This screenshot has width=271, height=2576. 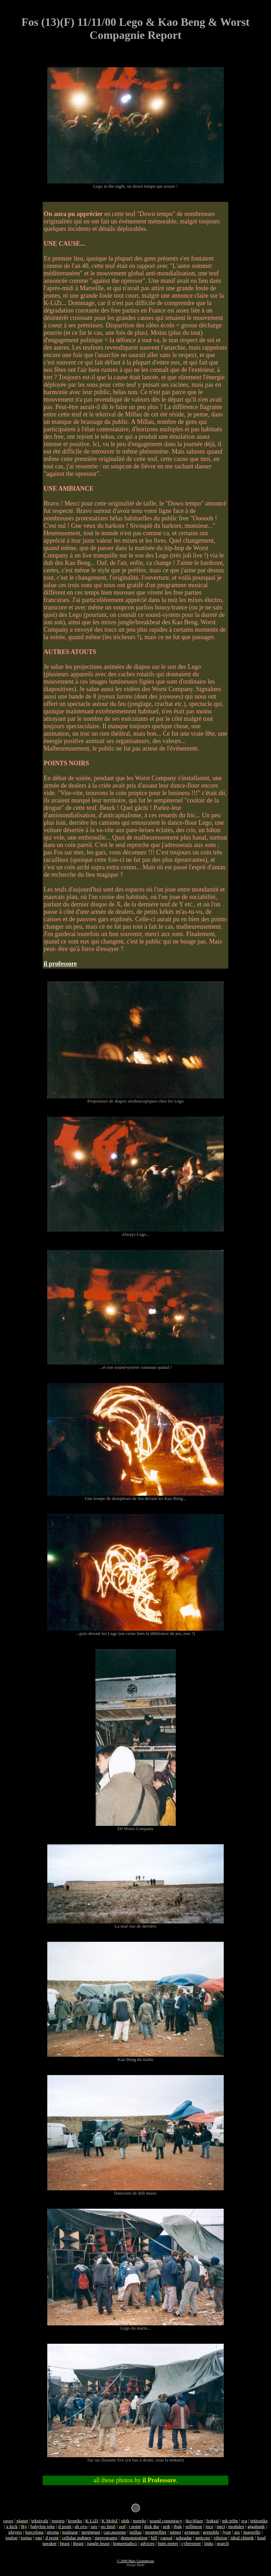 I want to click on seik, so click(x=166, y=2526).